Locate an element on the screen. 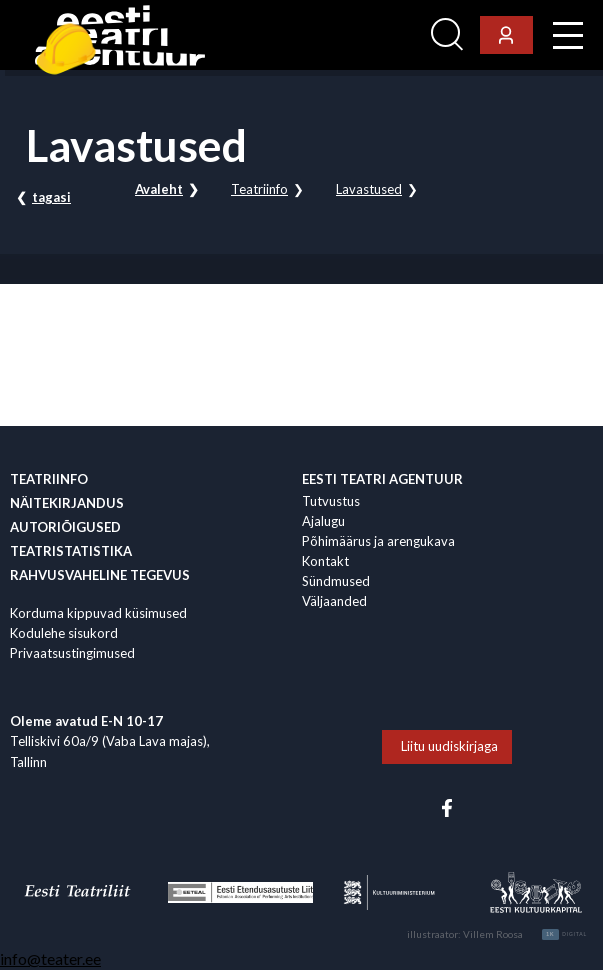  Kontakt is located at coordinates (325, 561).